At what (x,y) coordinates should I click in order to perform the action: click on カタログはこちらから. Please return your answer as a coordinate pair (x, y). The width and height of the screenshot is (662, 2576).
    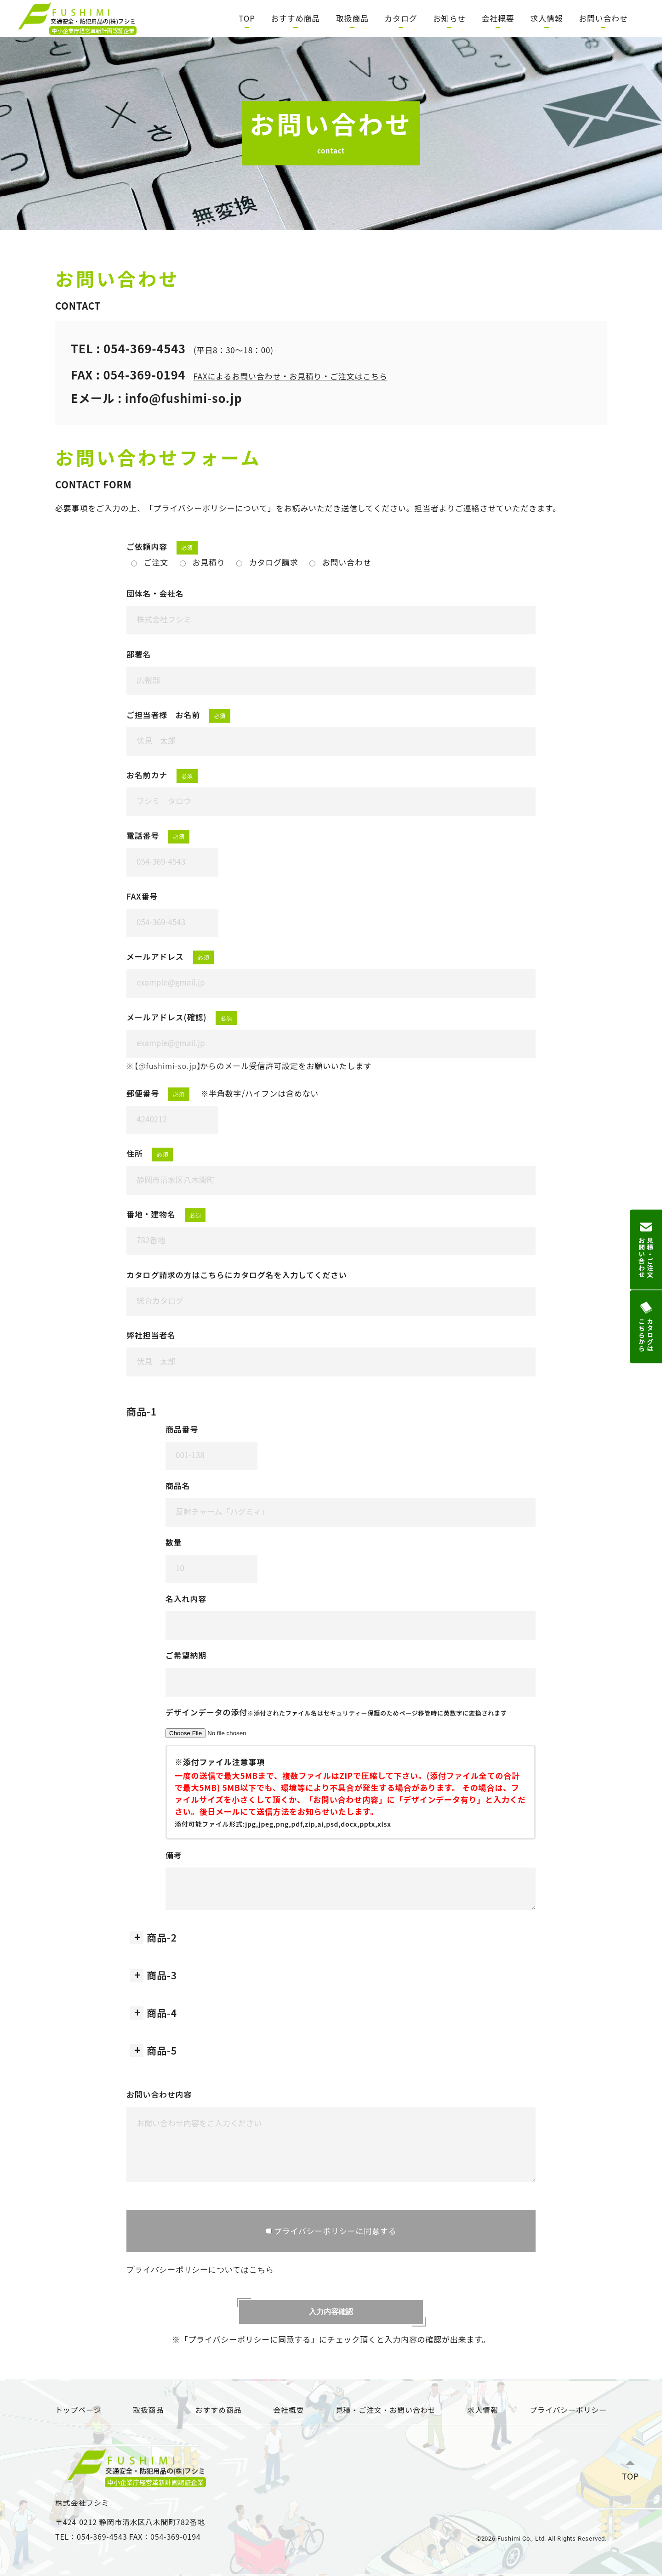
    Looking at the image, I should click on (646, 1327).